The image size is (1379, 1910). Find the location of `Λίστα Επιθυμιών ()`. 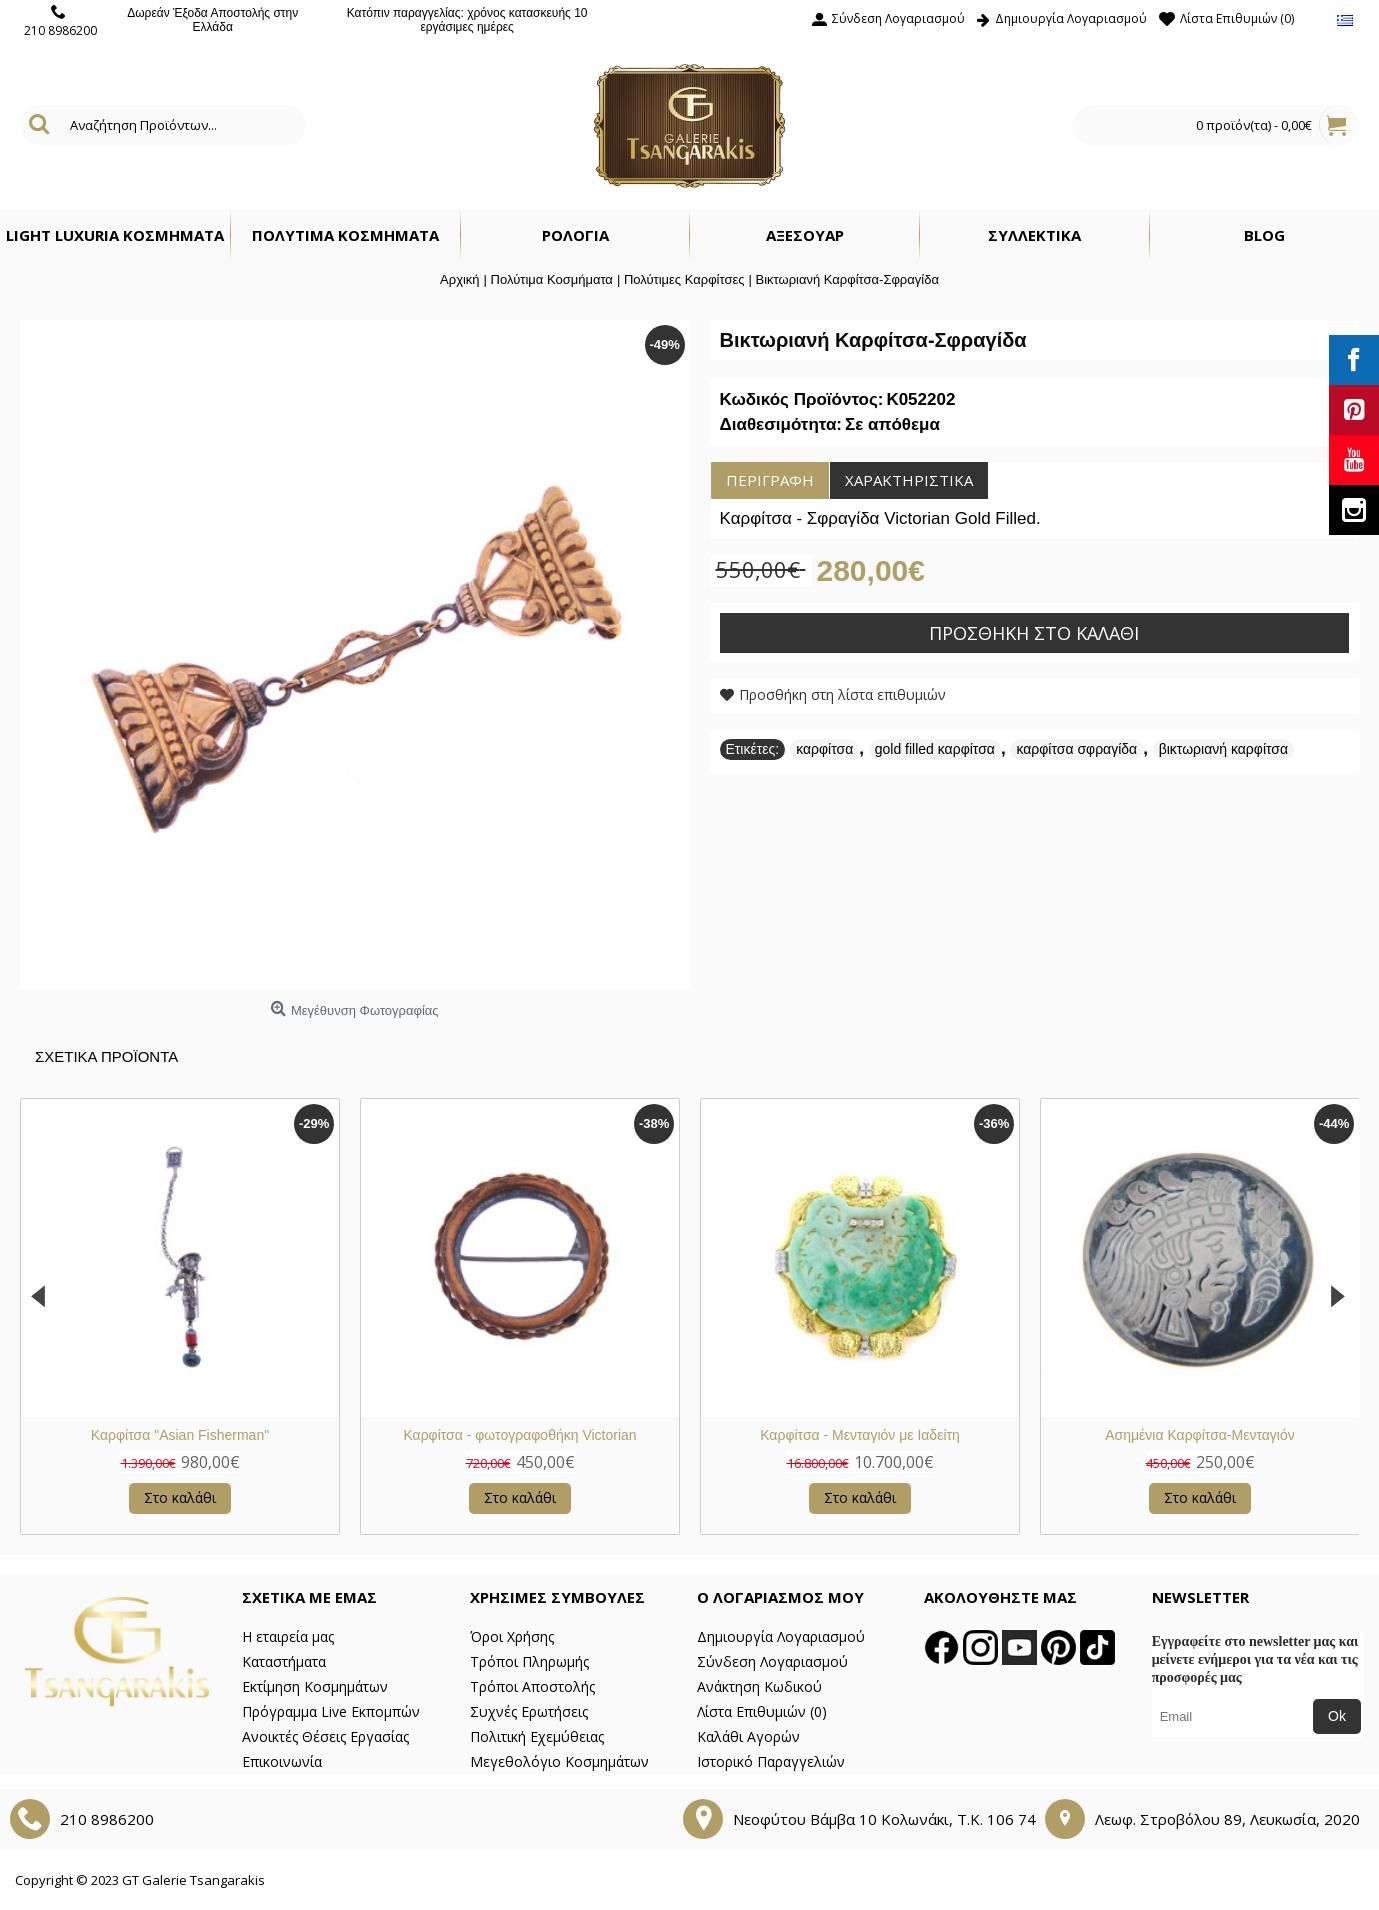

Λίστα Επιθυμιών () is located at coordinates (762, 1711).